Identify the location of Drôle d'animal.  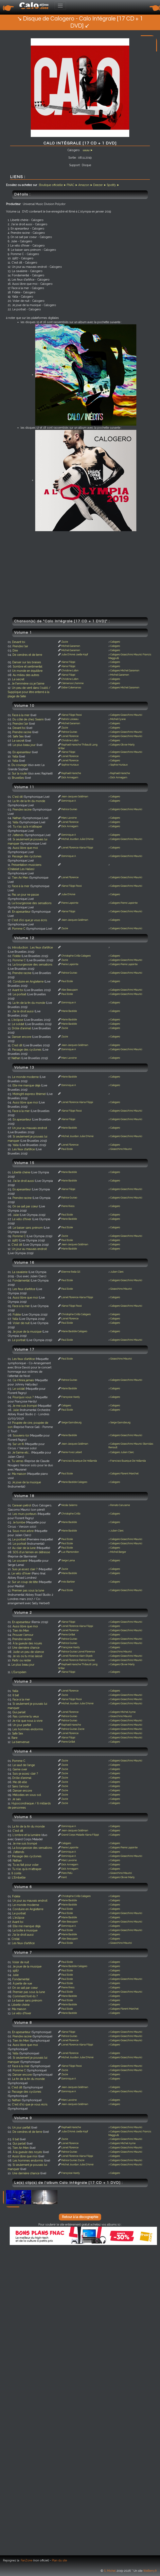
(22, 1028).